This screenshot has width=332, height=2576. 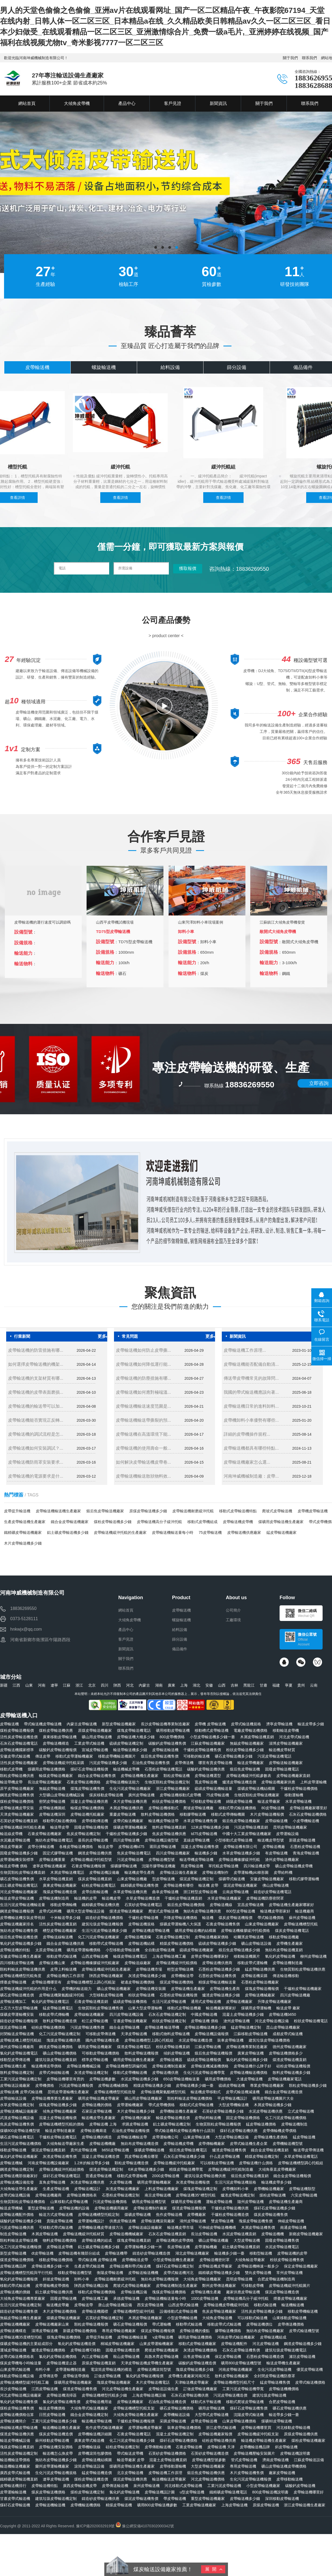 What do you see at coordinates (303, 2343) in the screenshot?
I see `鋼渣皮帶輸送機多少錢` at bounding box center [303, 2343].